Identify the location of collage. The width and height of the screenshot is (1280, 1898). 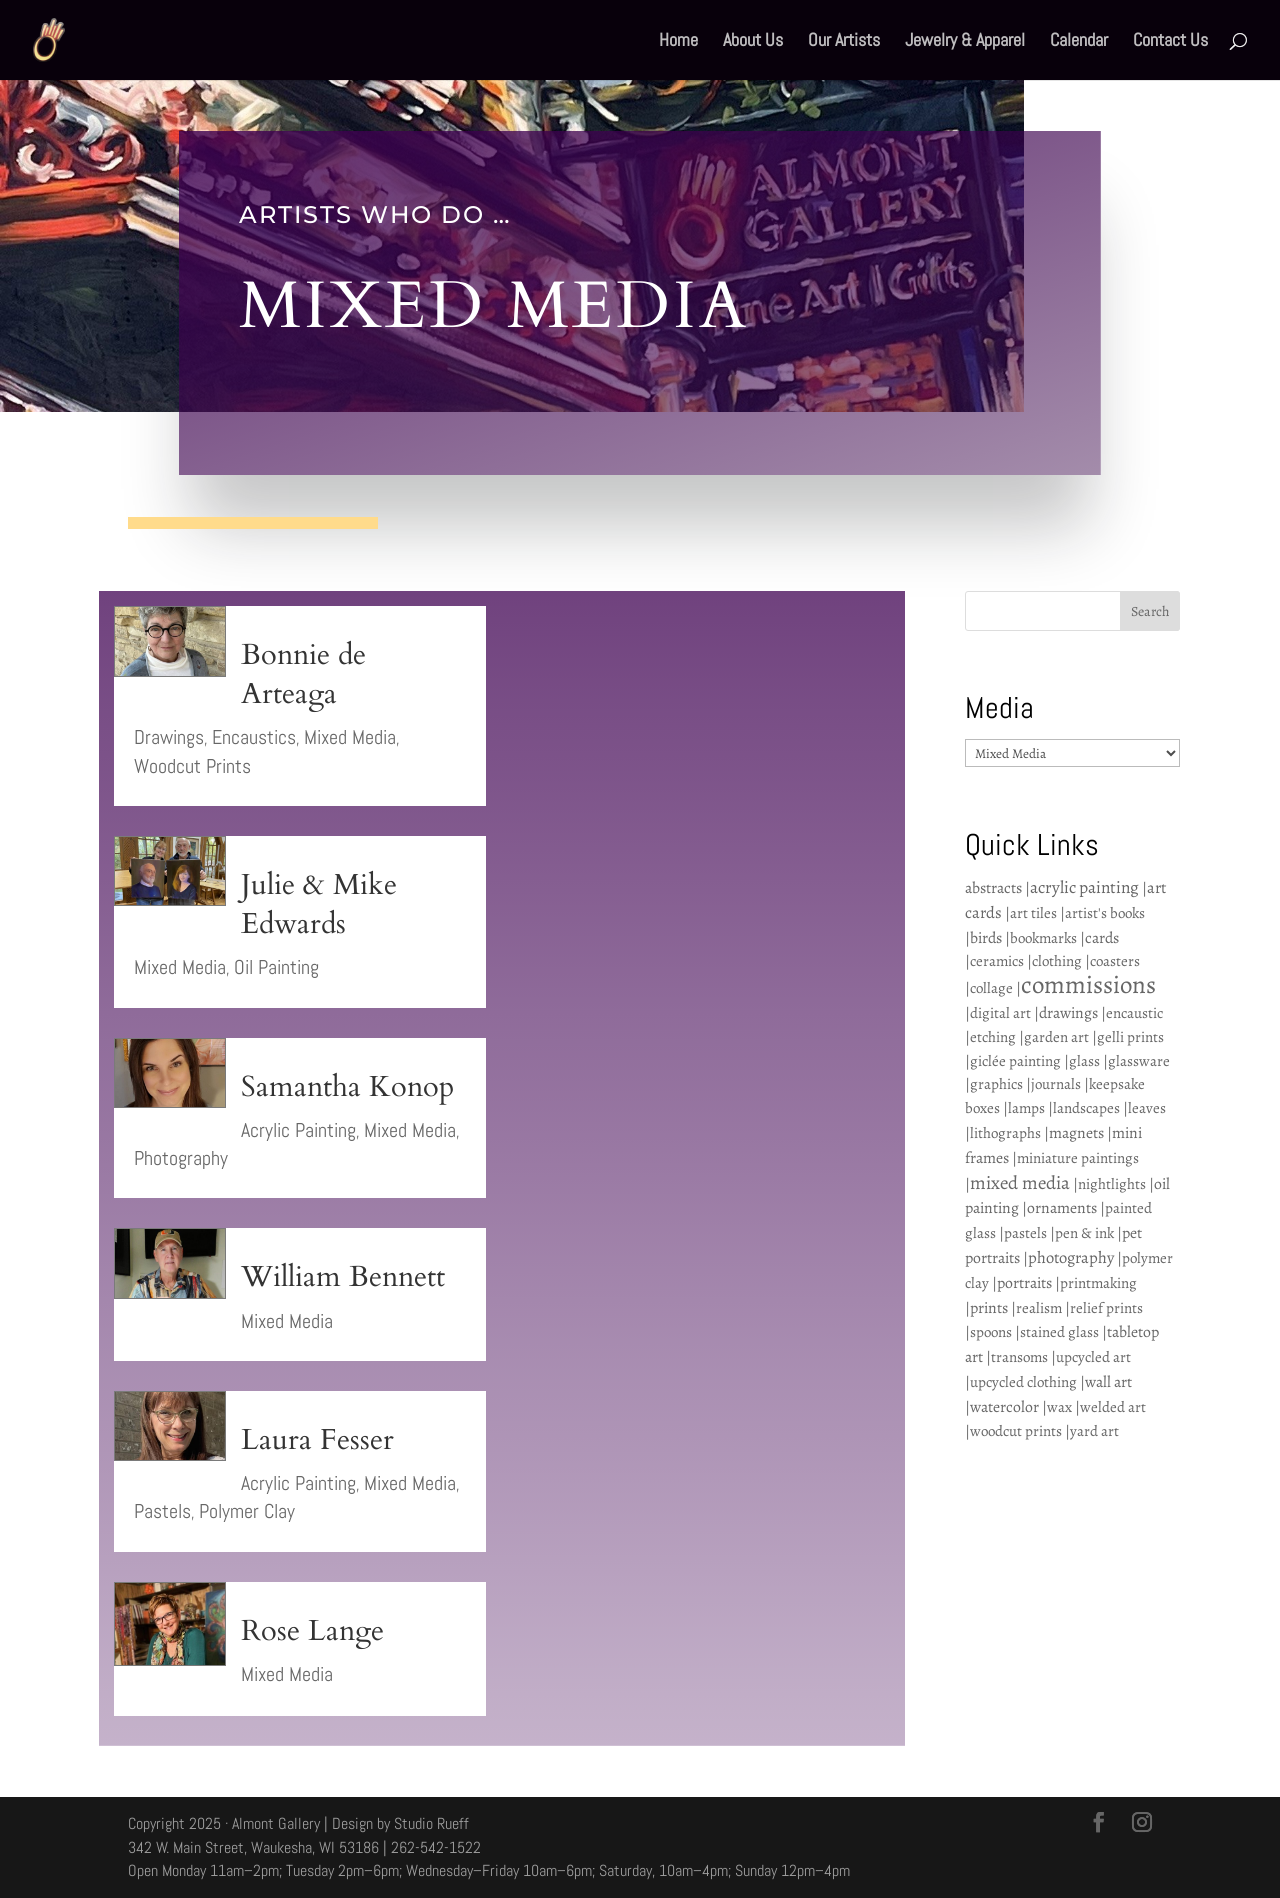
(991, 988).